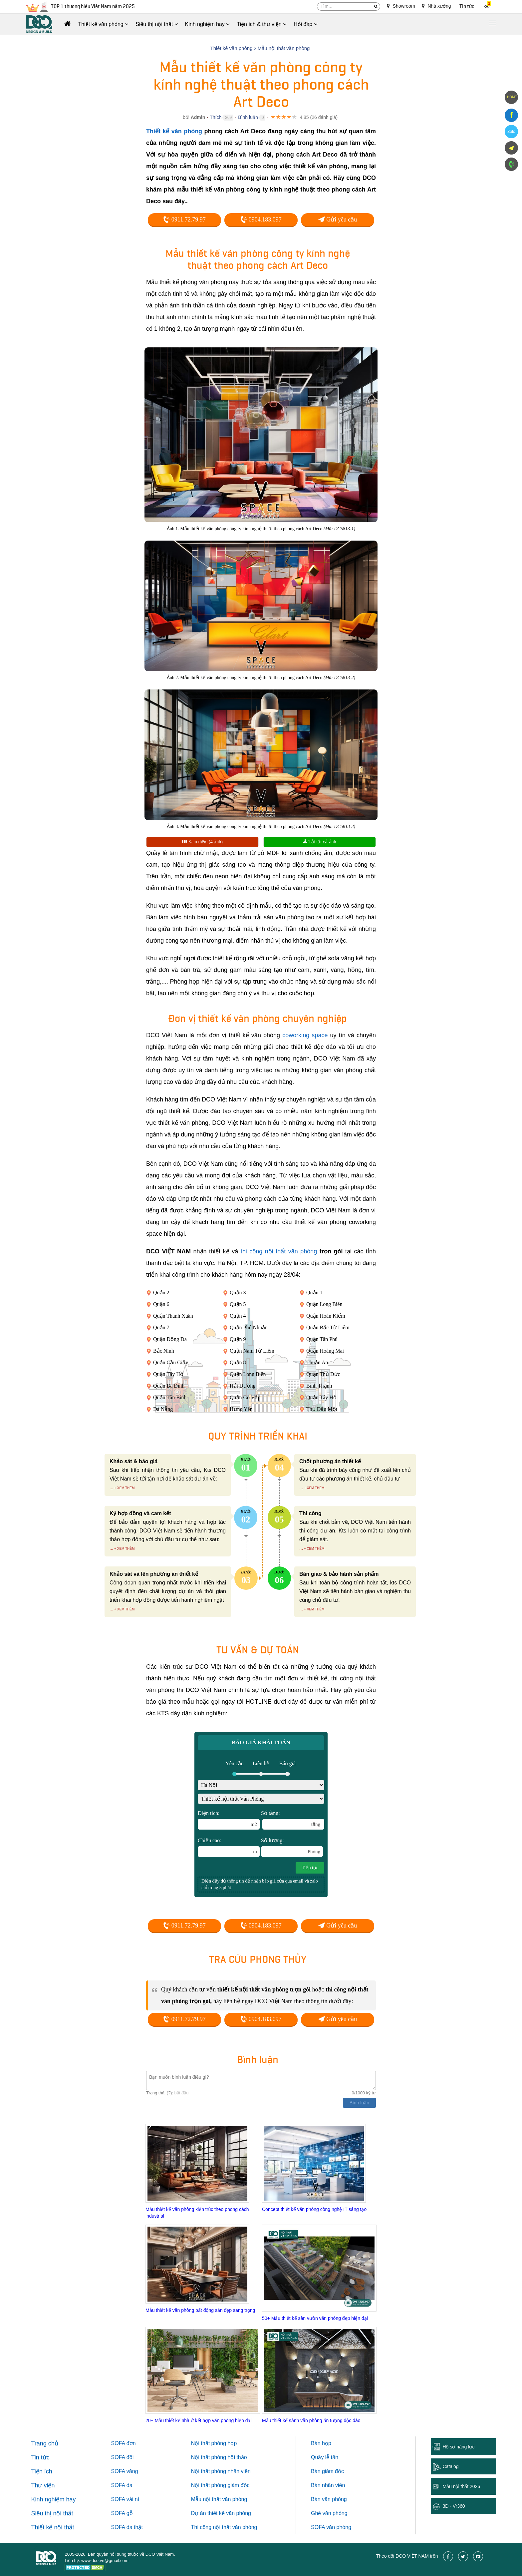 The height and width of the screenshot is (2576, 522). What do you see at coordinates (224, 2527) in the screenshot?
I see `Thi công nội thất văn phòng` at bounding box center [224, 2527].